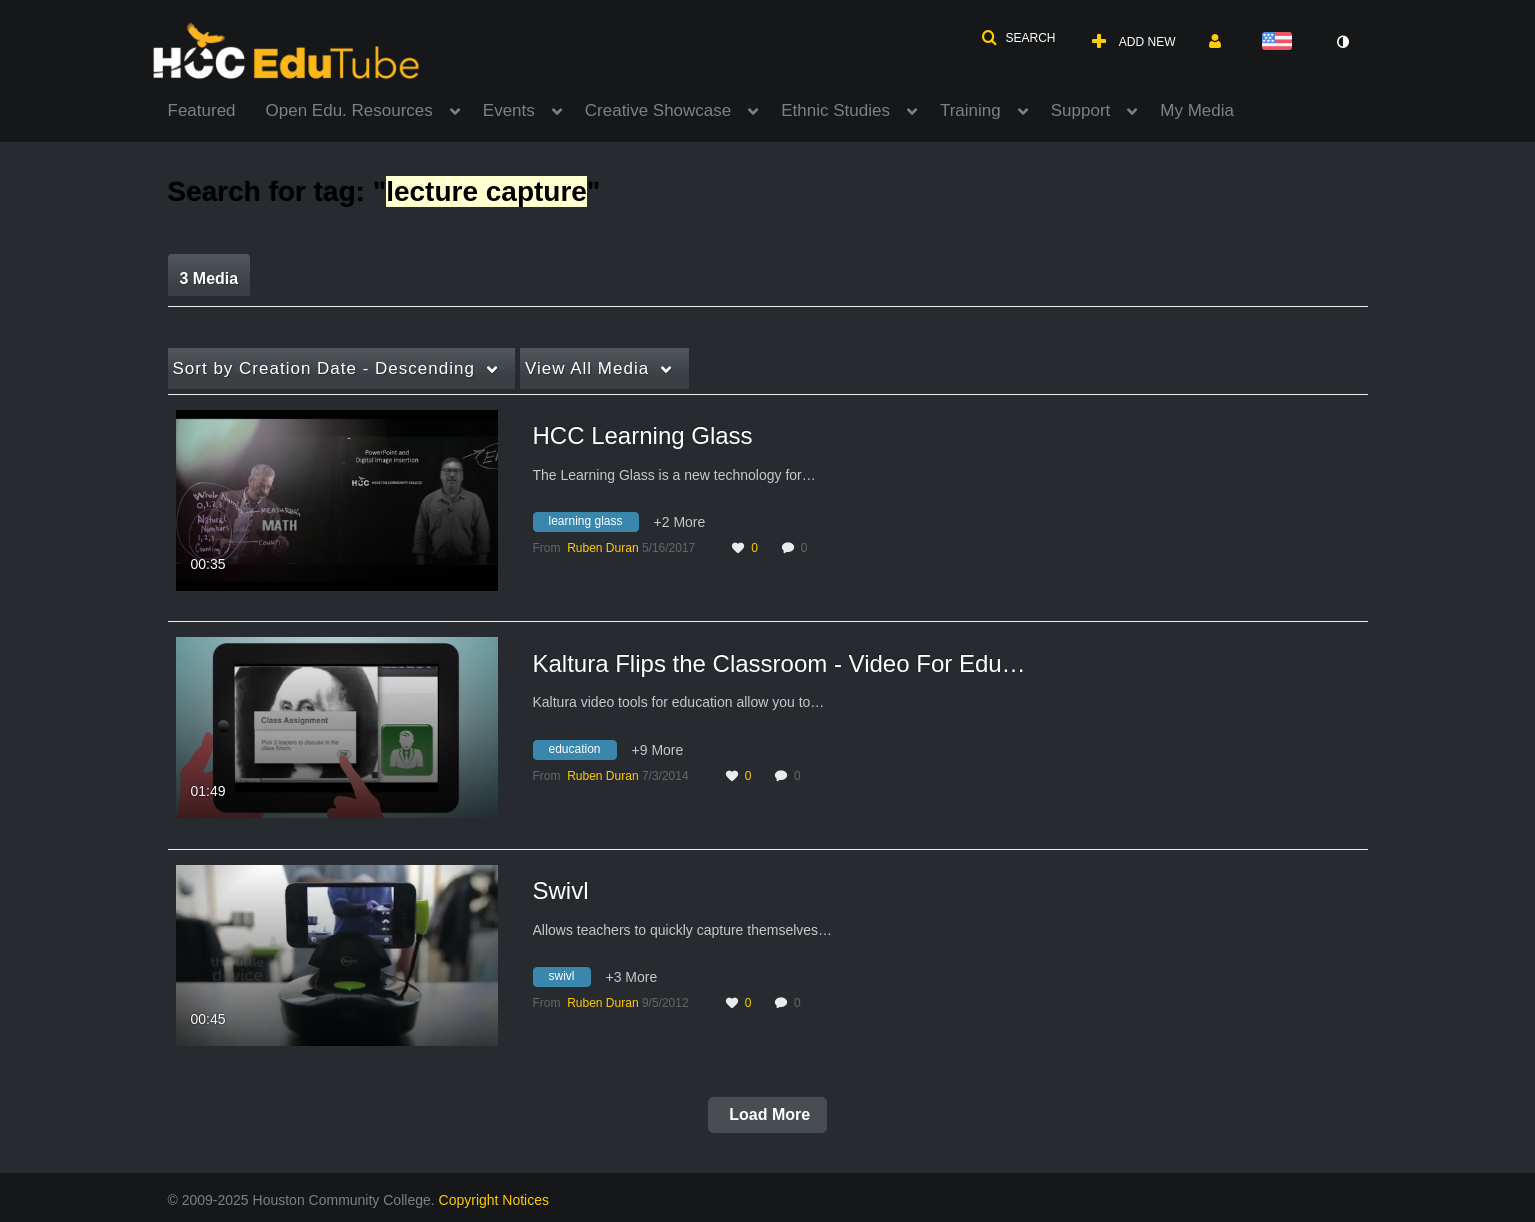 This screenshot has height=1222, width=1535. Describe the element at coordinates (349, 110) in the screenshot. I see `Open Edu. Resources [button]` at that location.